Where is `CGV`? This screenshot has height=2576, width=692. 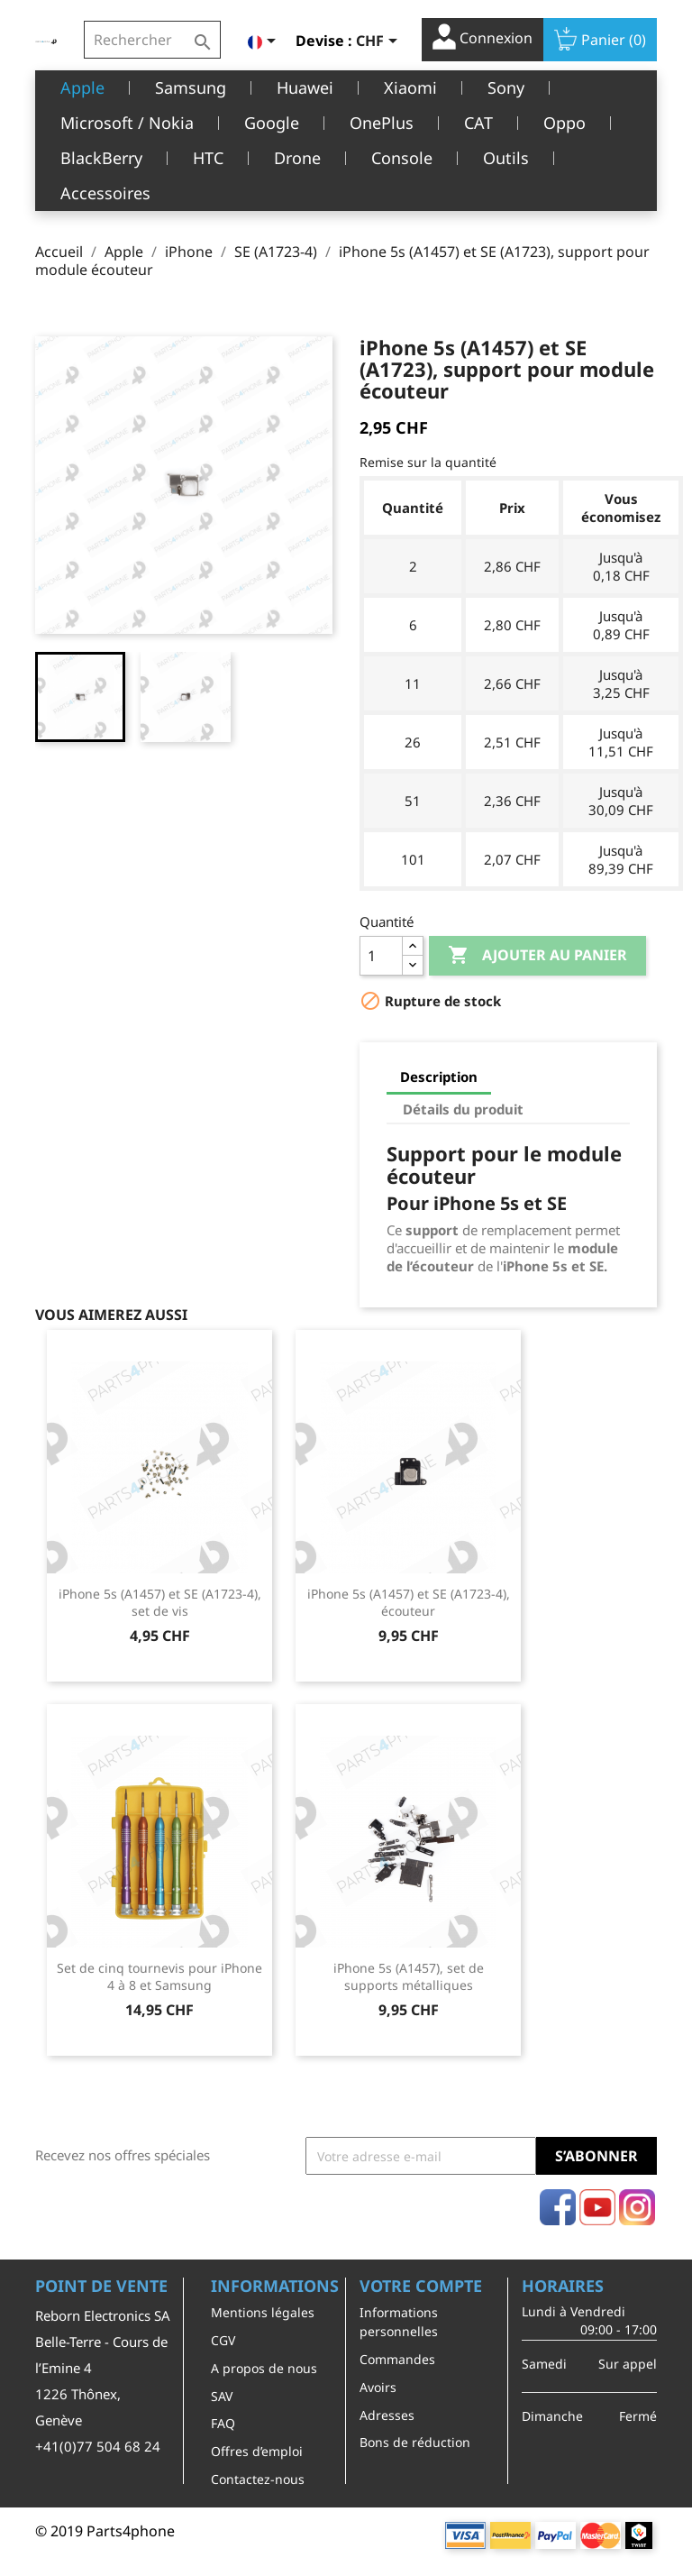 CGV is located at coordinates (223, 2340).